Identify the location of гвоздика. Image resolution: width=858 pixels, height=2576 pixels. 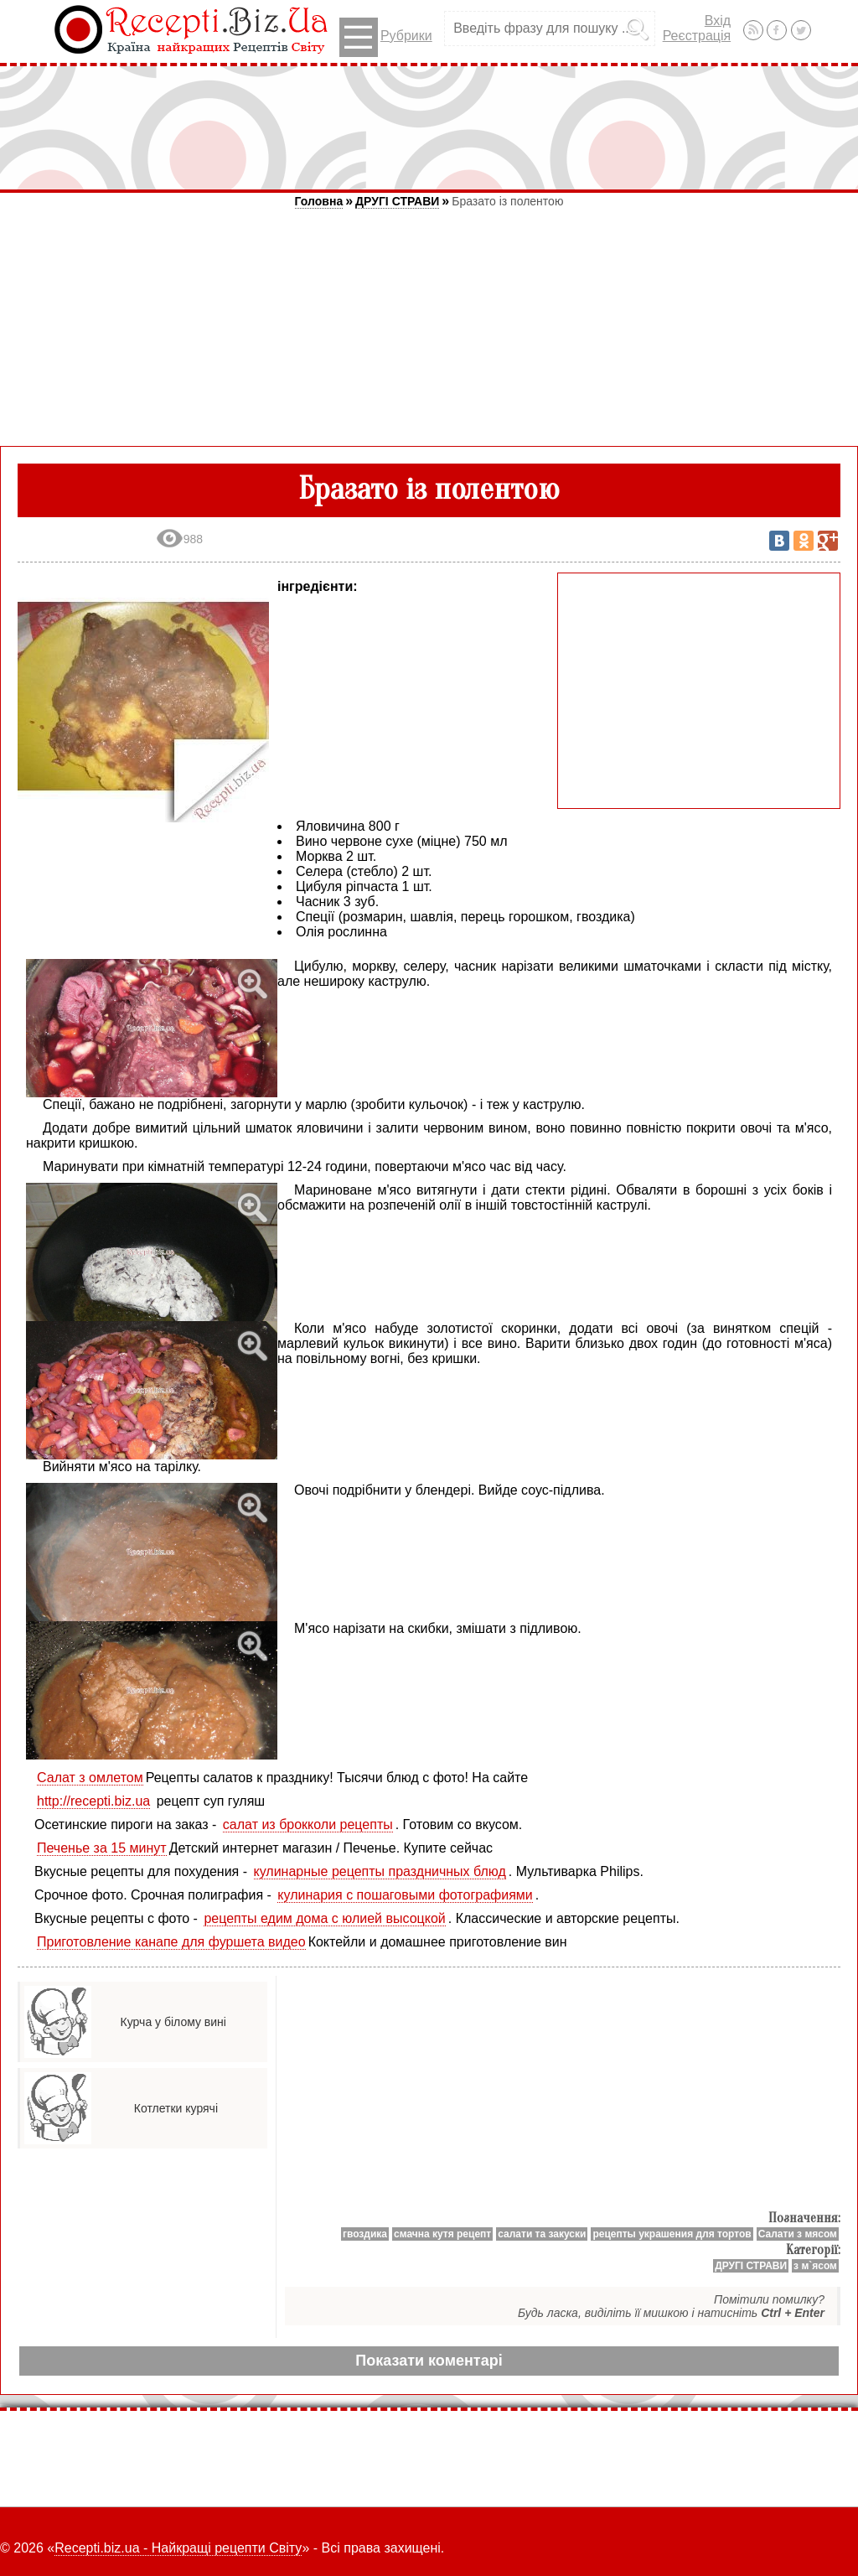
(365, 2234).